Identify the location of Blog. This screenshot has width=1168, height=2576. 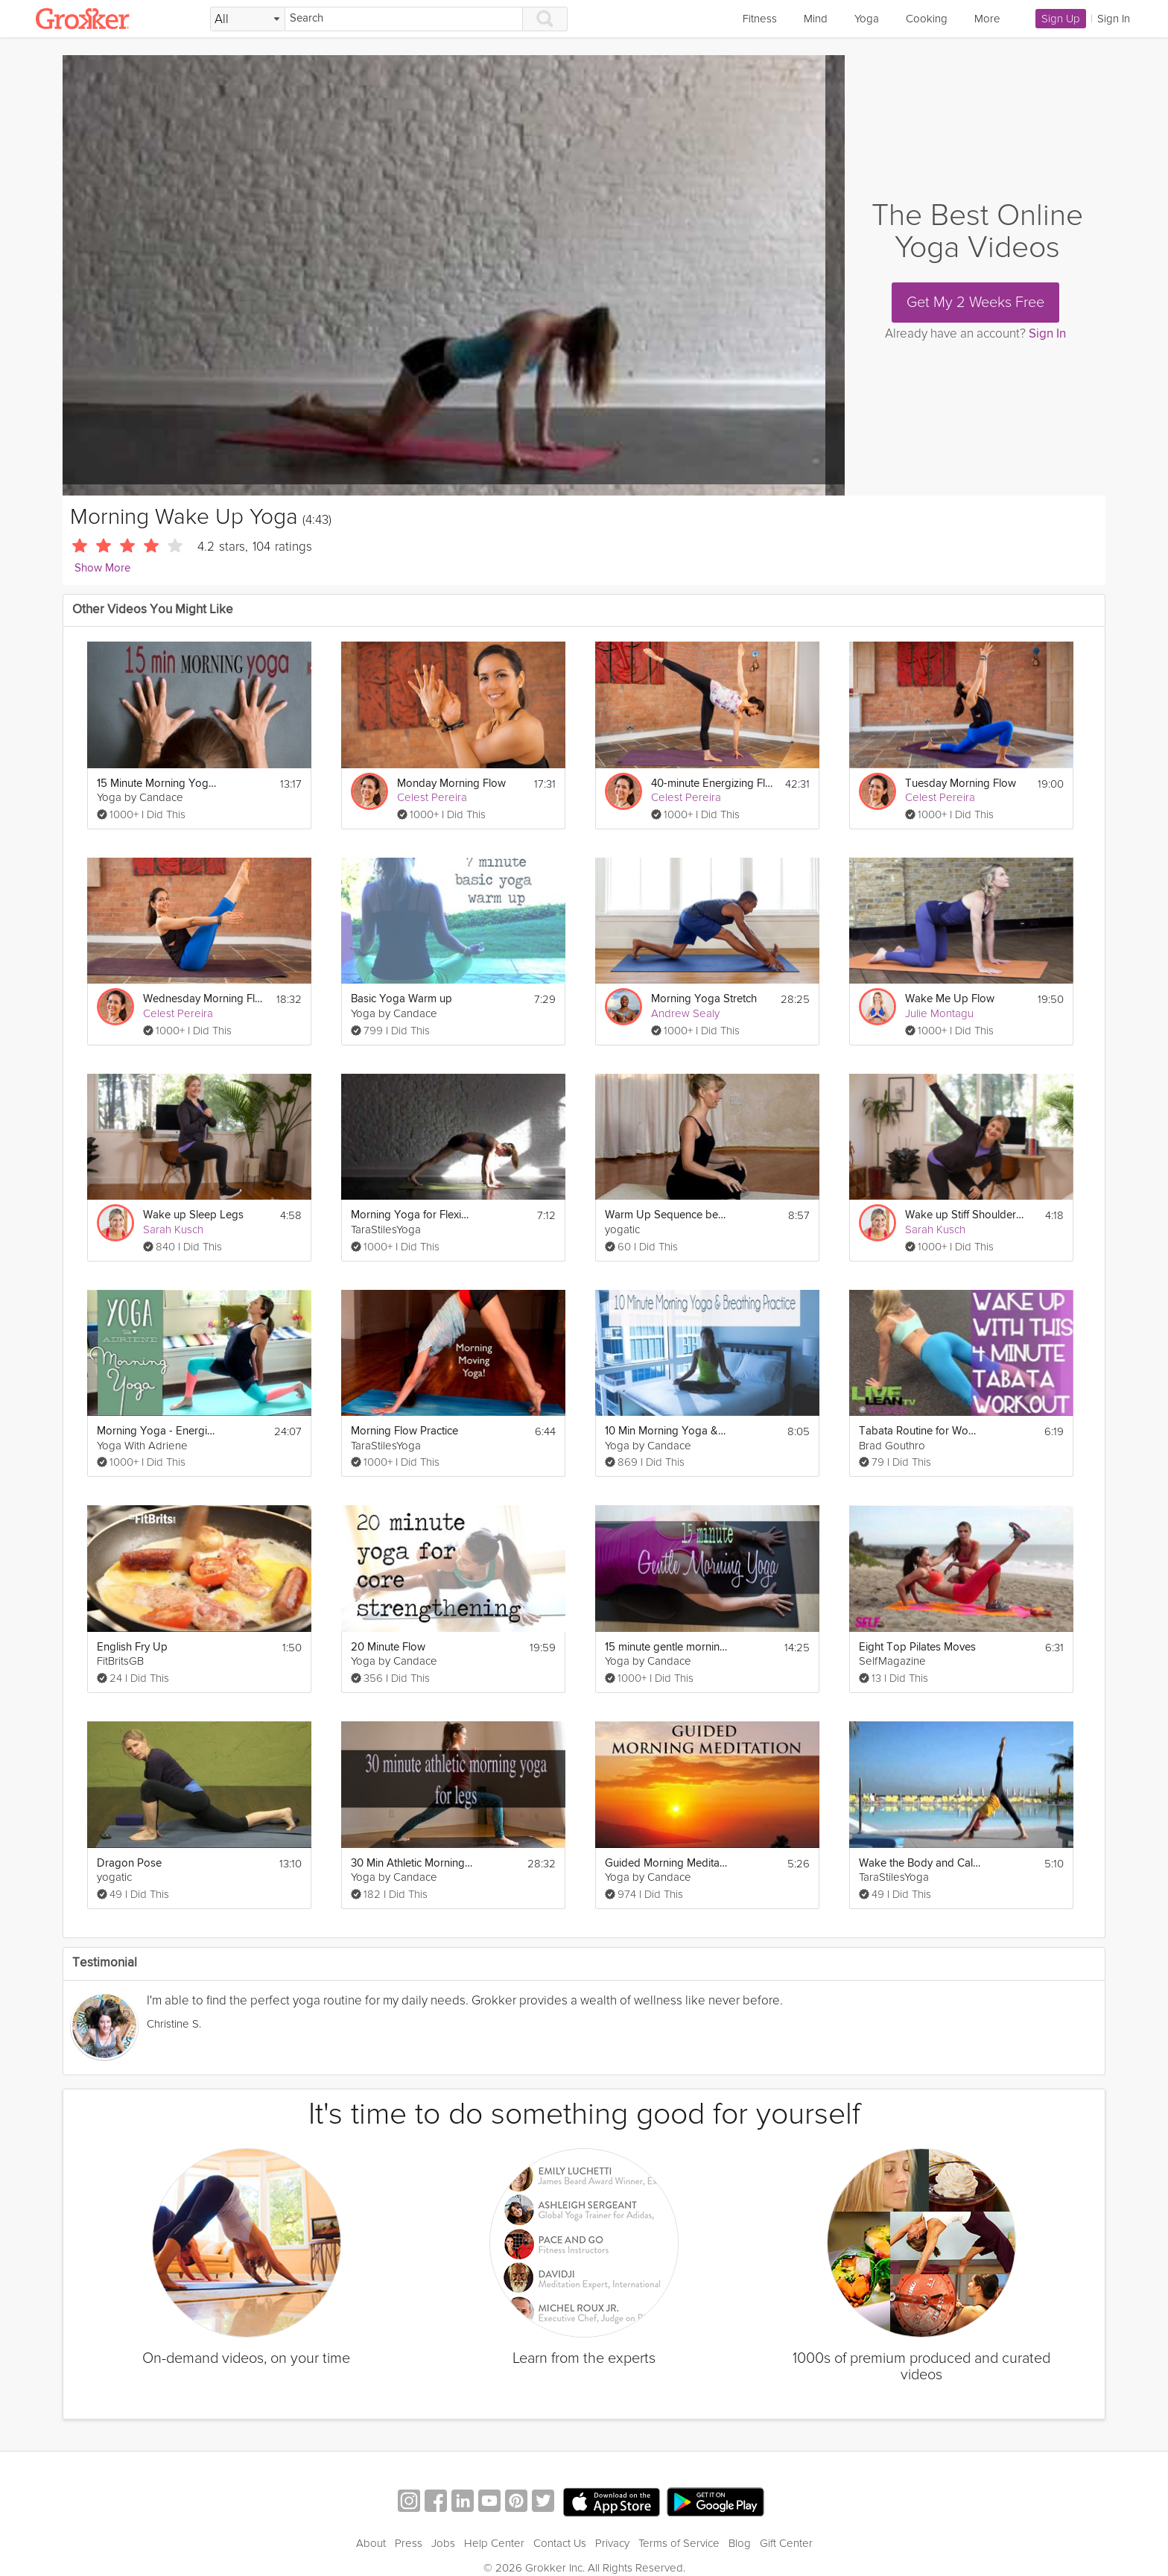
(740, 2543).